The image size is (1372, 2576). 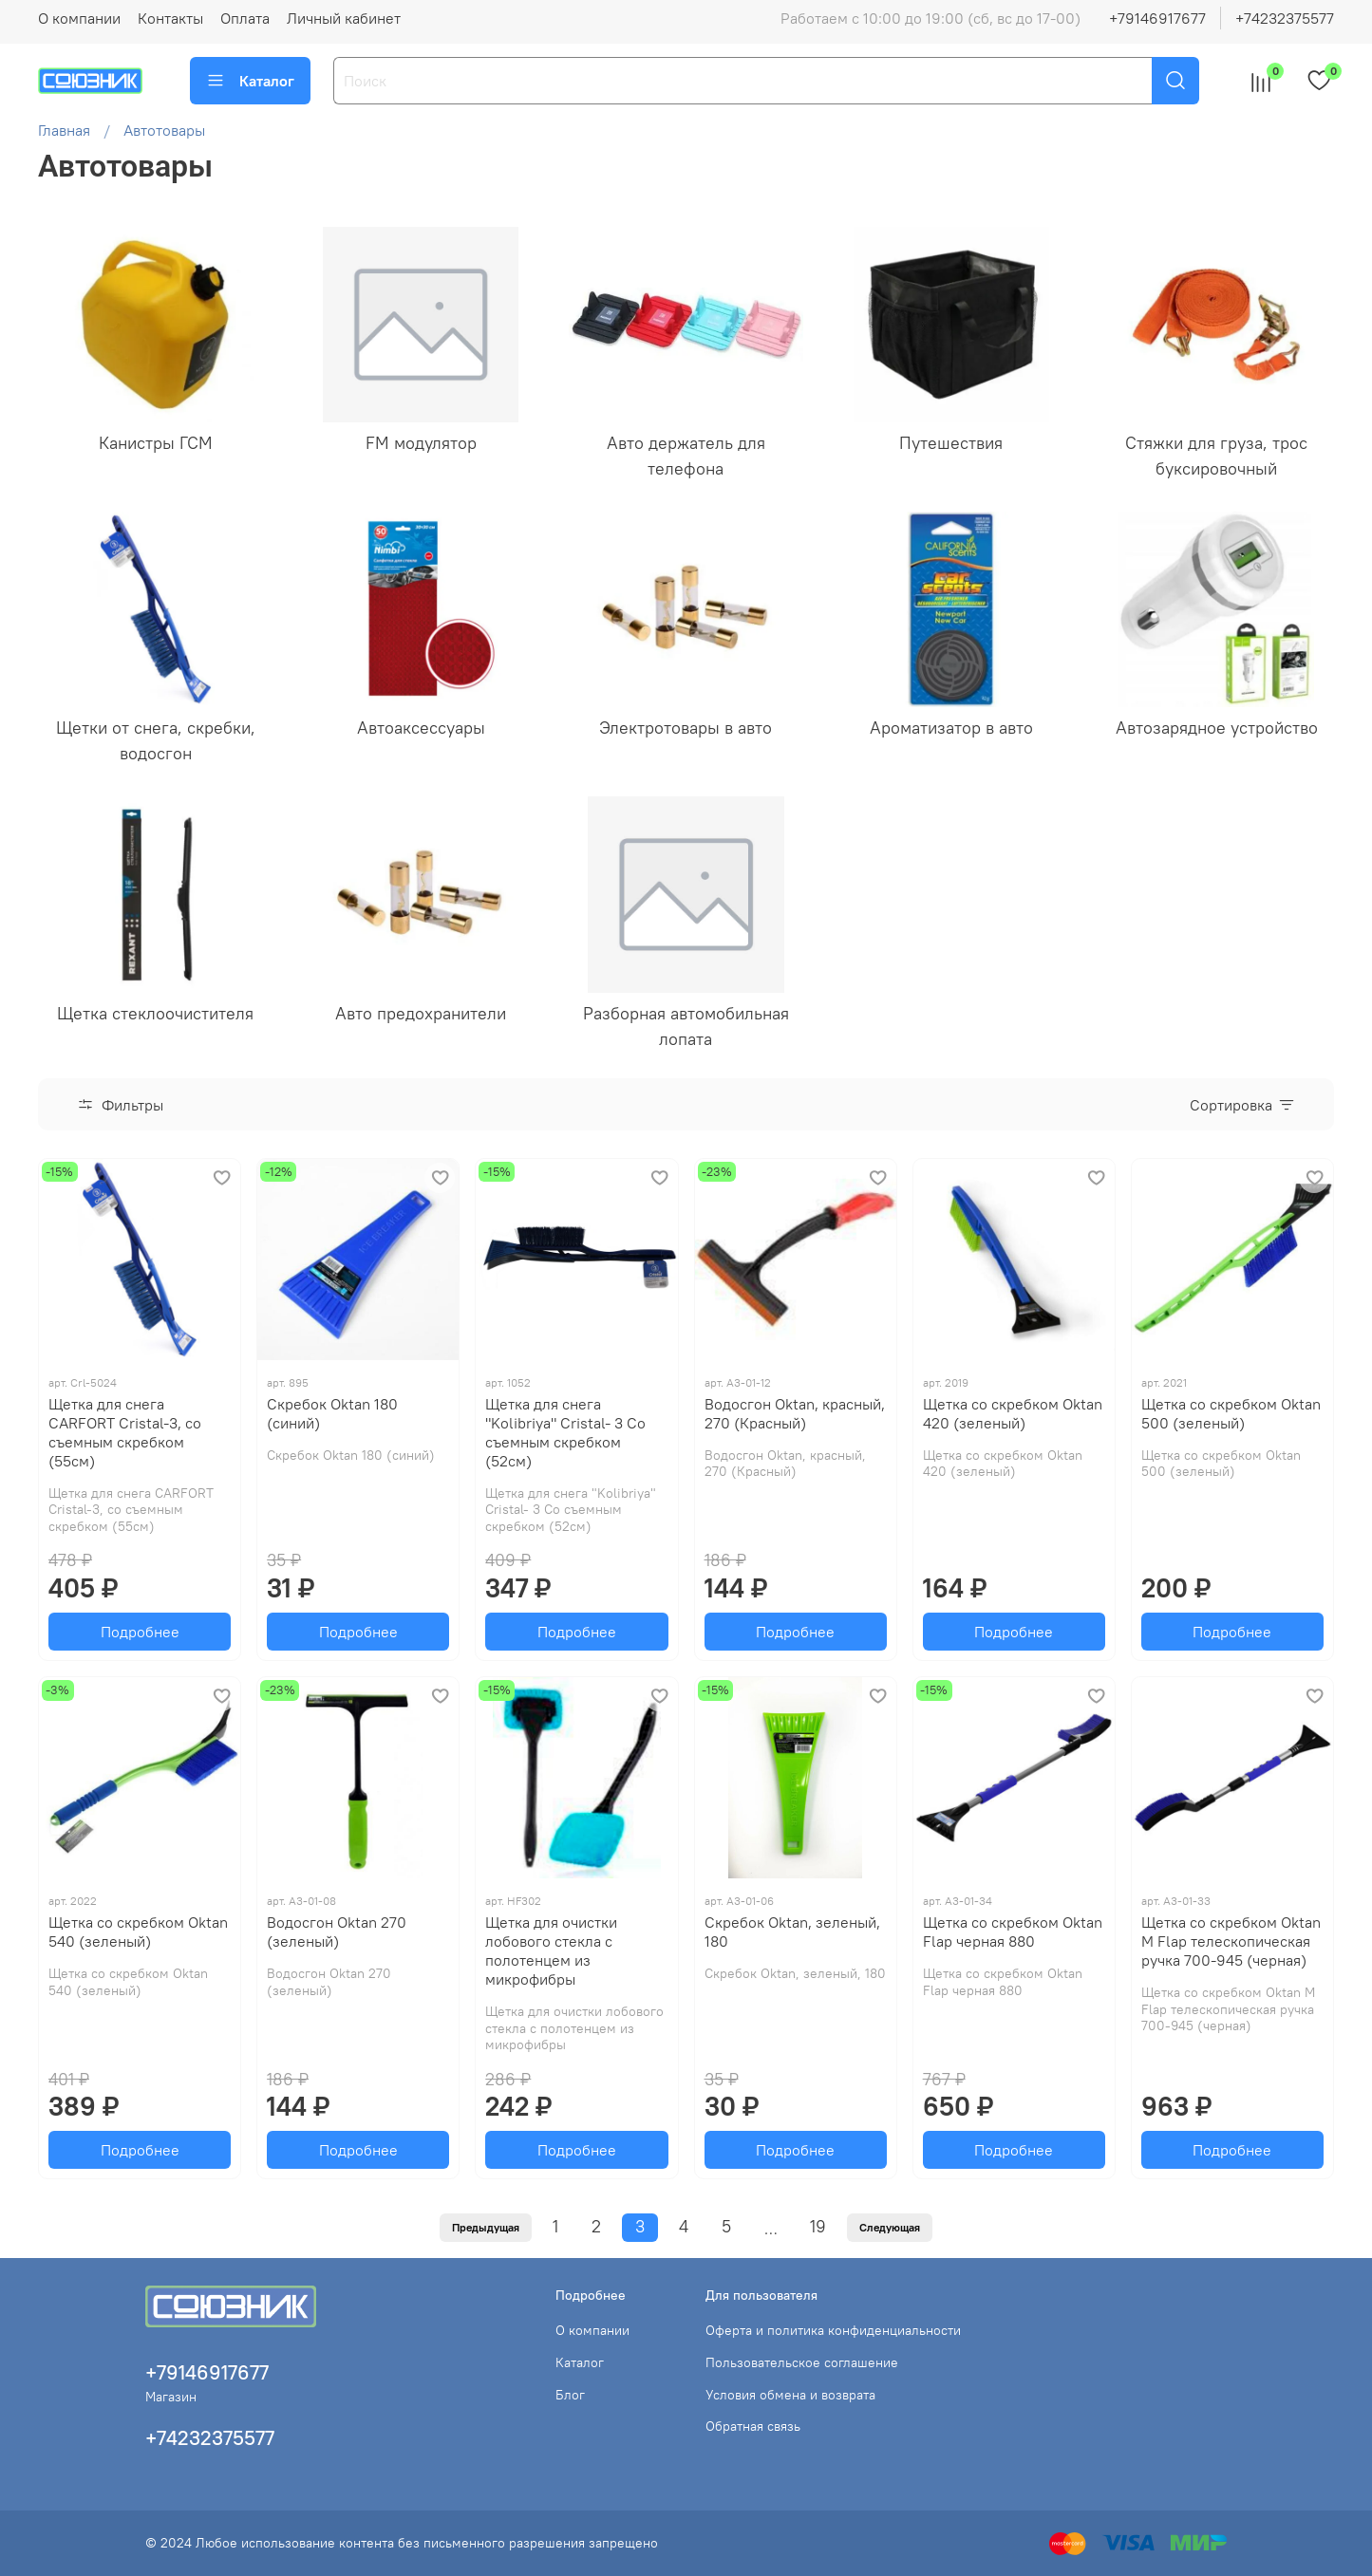 I want to click on Щетка со скребком Oktan Flap черная 880, so click(x=1012, y=1932).